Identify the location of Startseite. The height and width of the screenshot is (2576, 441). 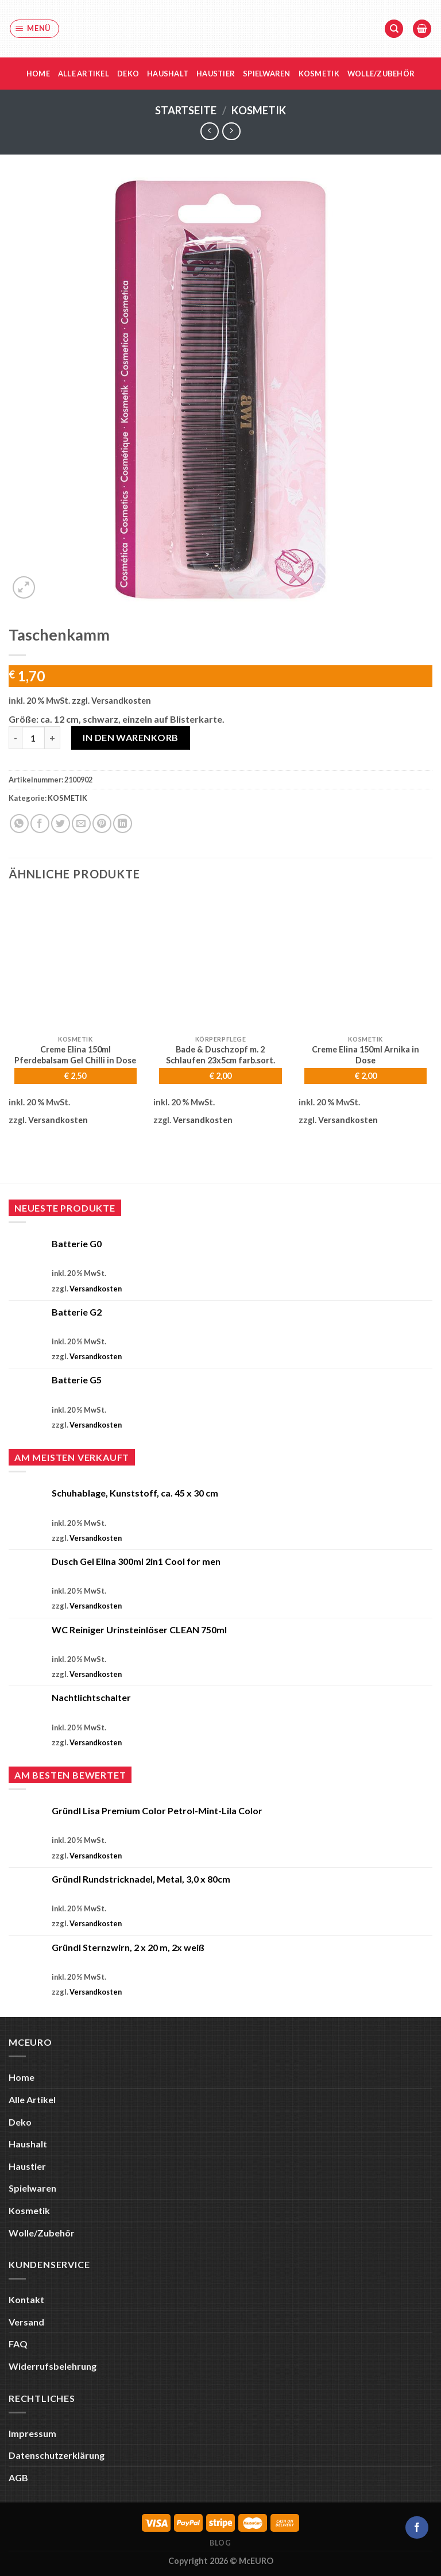
(185, 110).